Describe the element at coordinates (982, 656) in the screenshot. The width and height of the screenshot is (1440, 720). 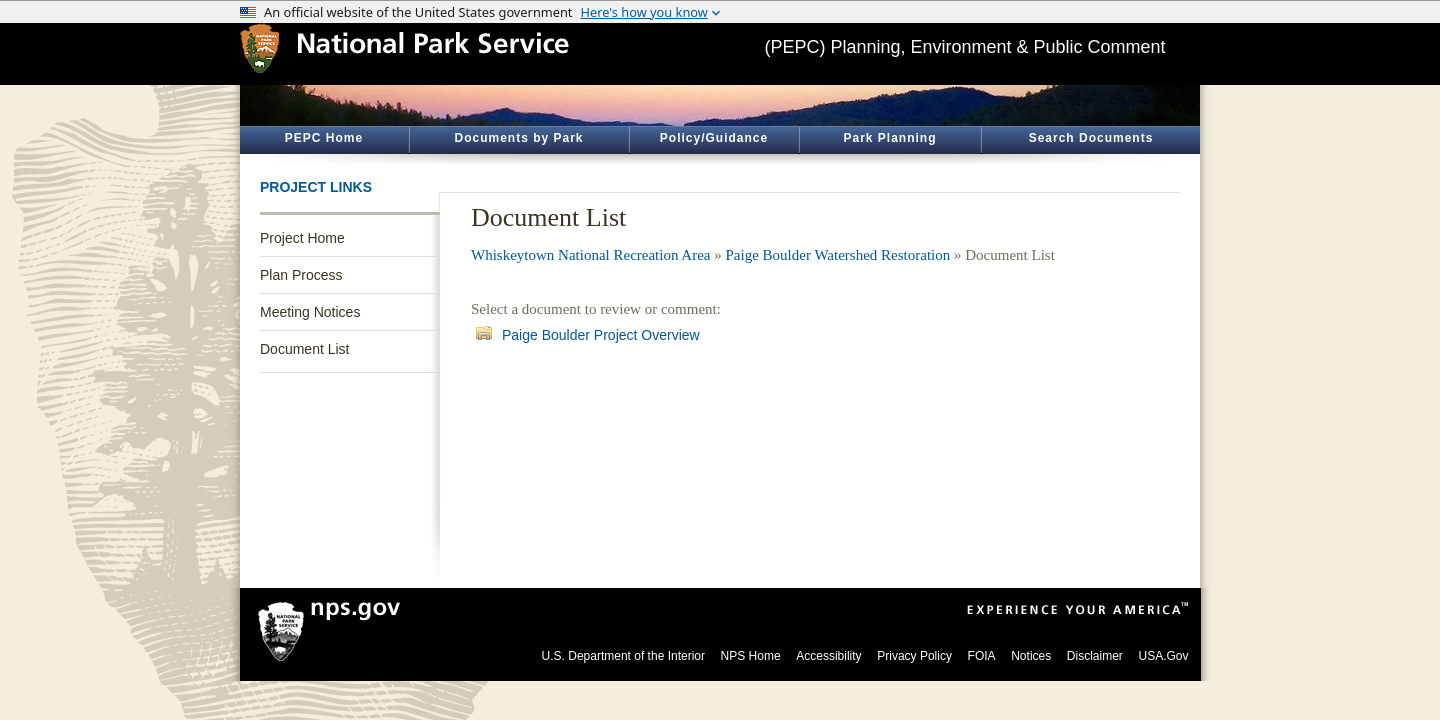
I see `FOIA` at that location.